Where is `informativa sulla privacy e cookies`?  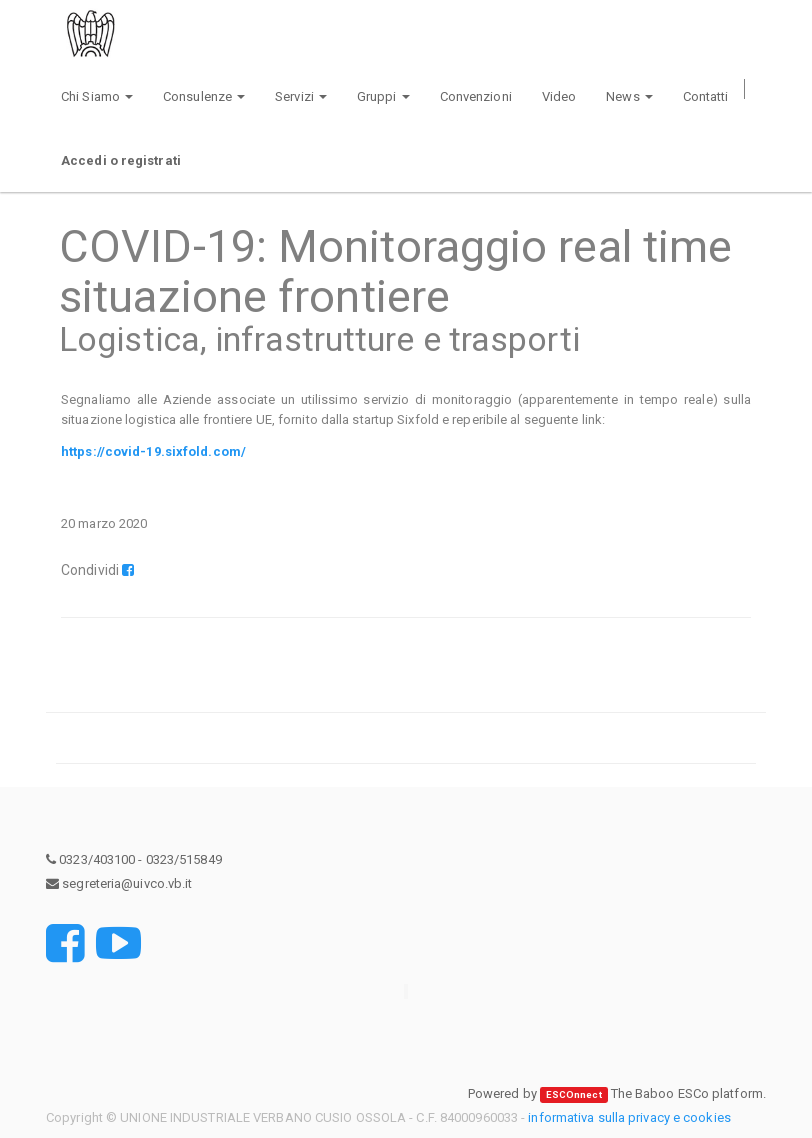 informativa sulla privacy e cookies is located at coordinates (629, 1117).